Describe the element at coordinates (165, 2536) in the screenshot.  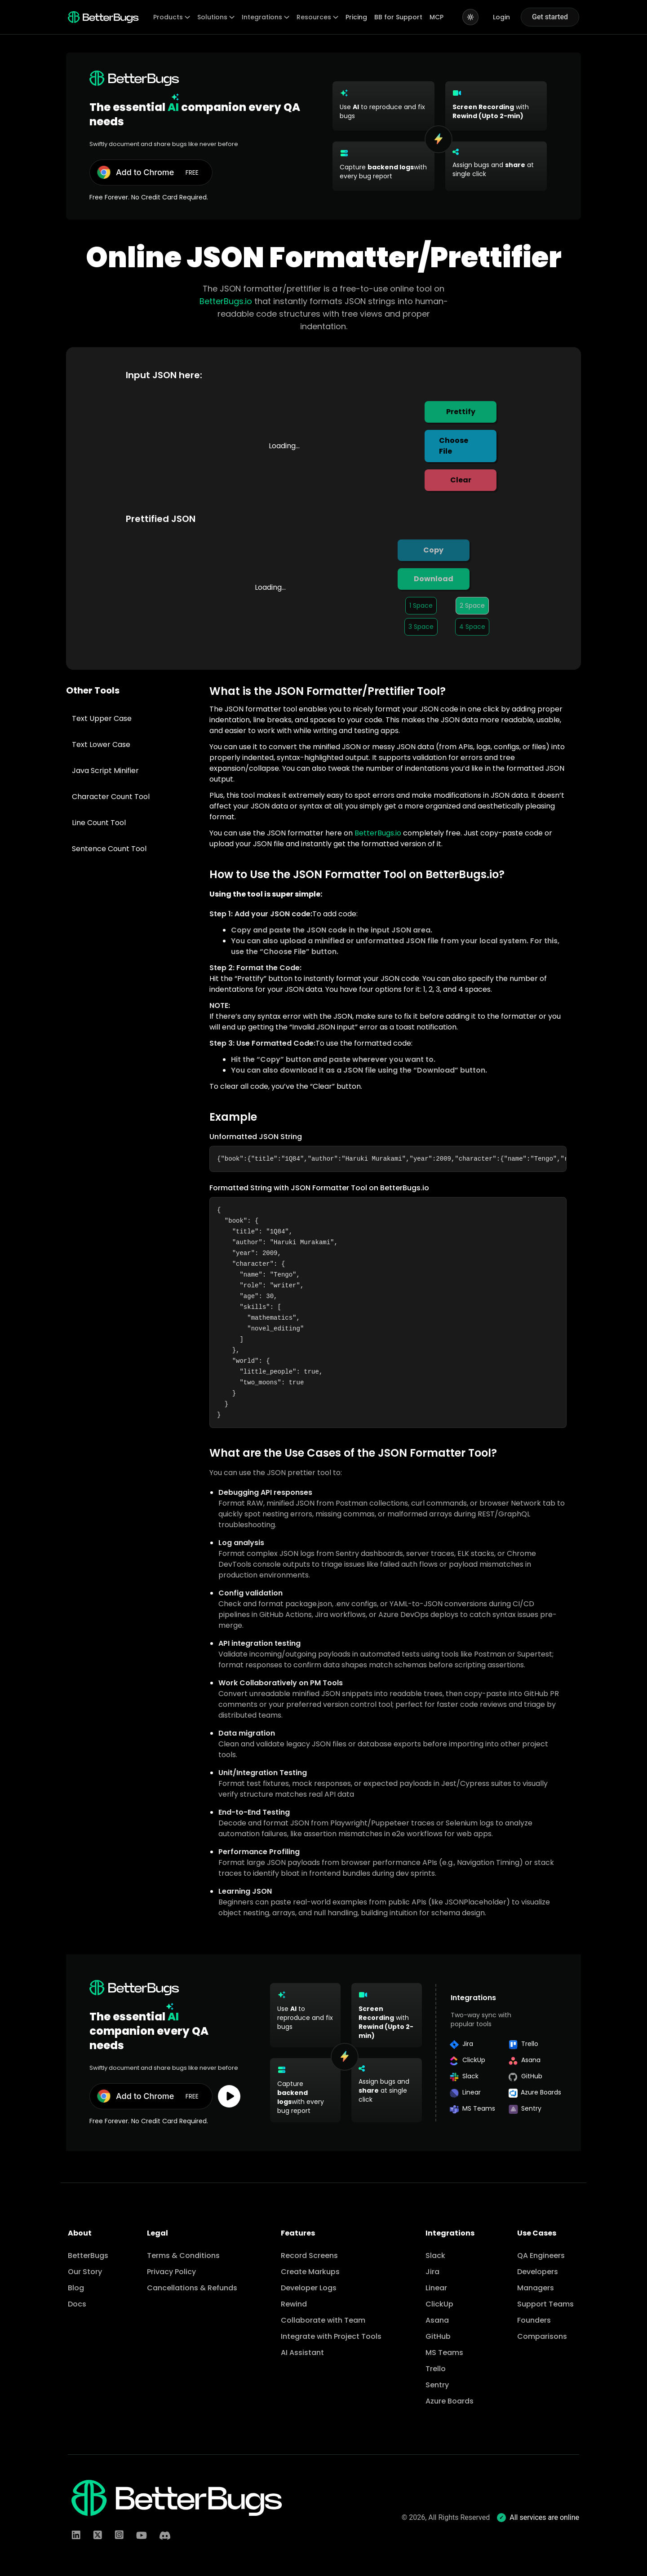
I see `[Discord]` at that location.